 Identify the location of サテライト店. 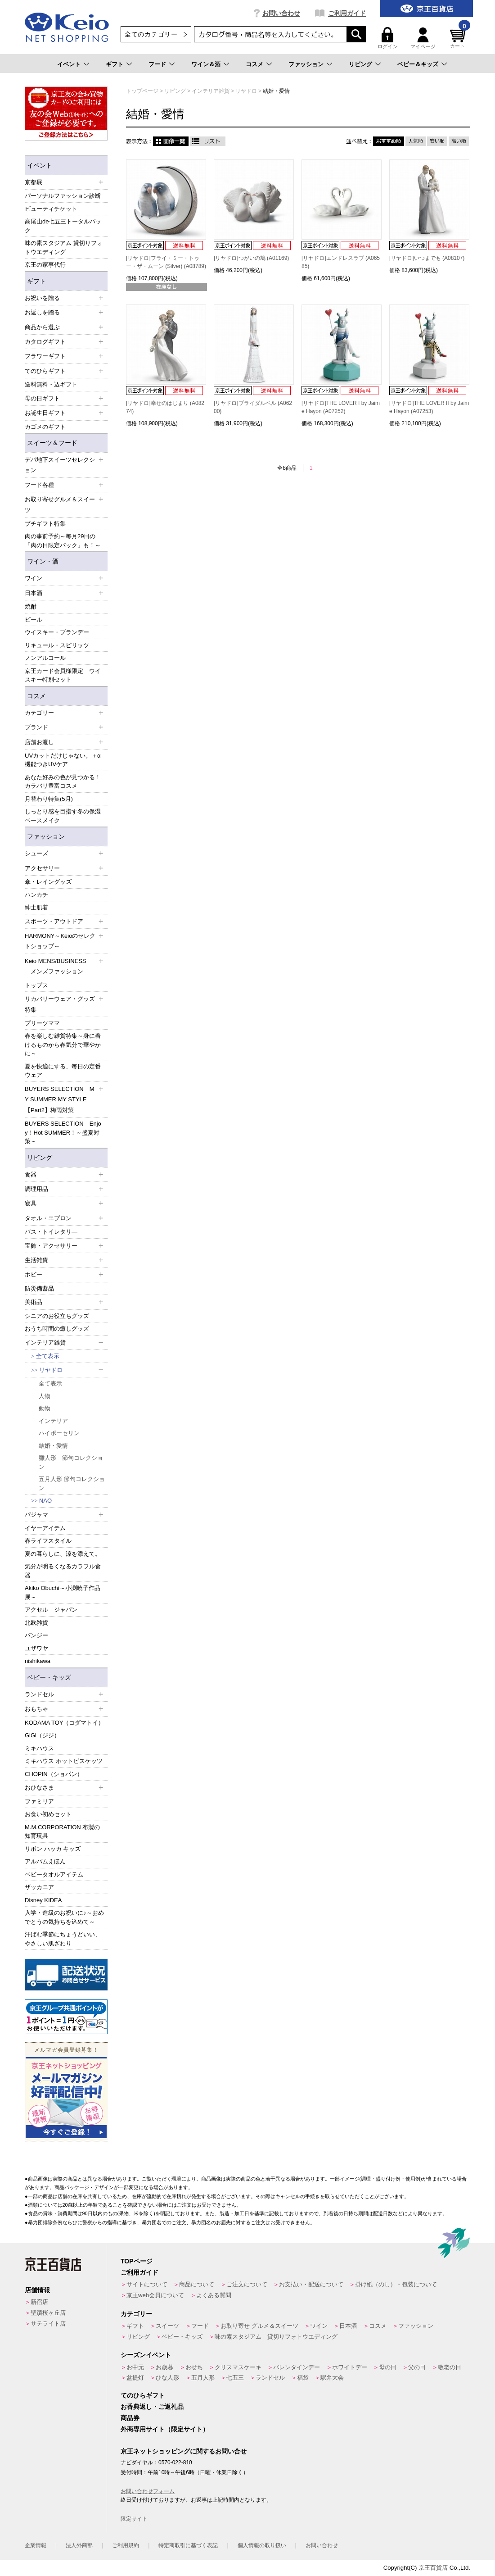
(48, 2323).